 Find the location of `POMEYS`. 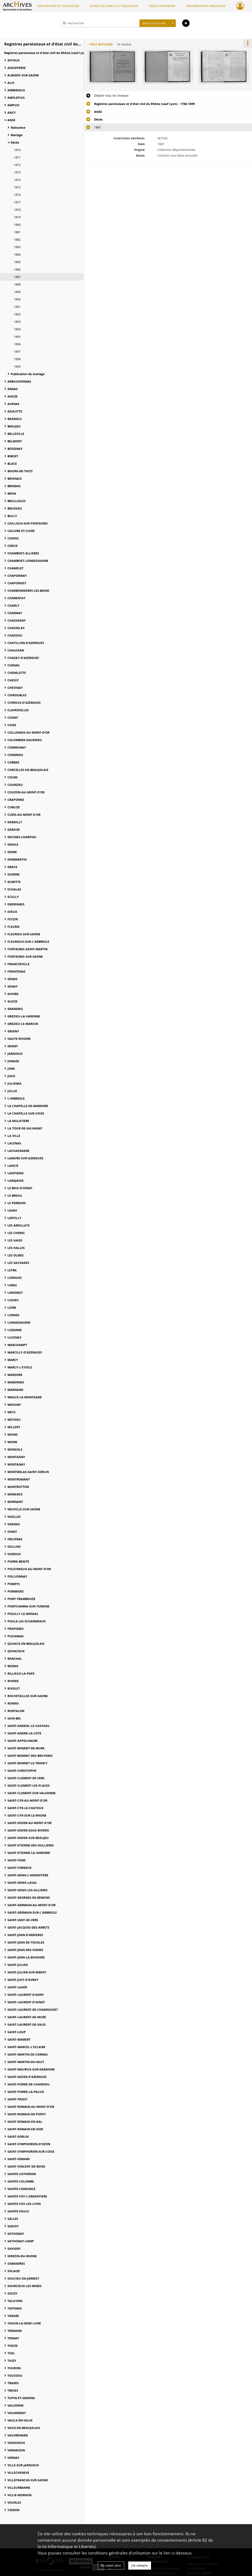

POMEYS is located at coordinates (13, 1584).